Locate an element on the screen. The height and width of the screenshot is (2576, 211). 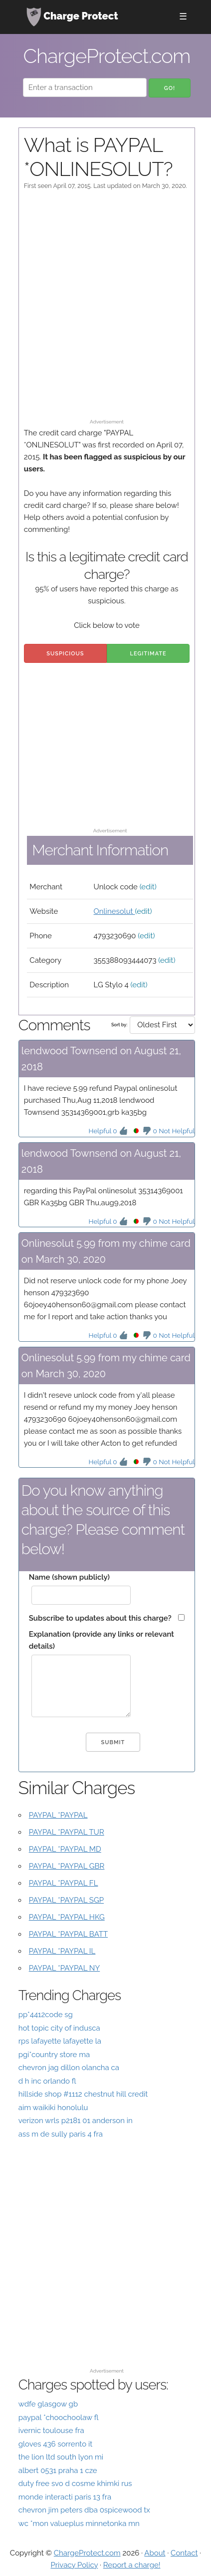
PAYPAL *PAYPAL SGP is located at coordinates (66, 1900).